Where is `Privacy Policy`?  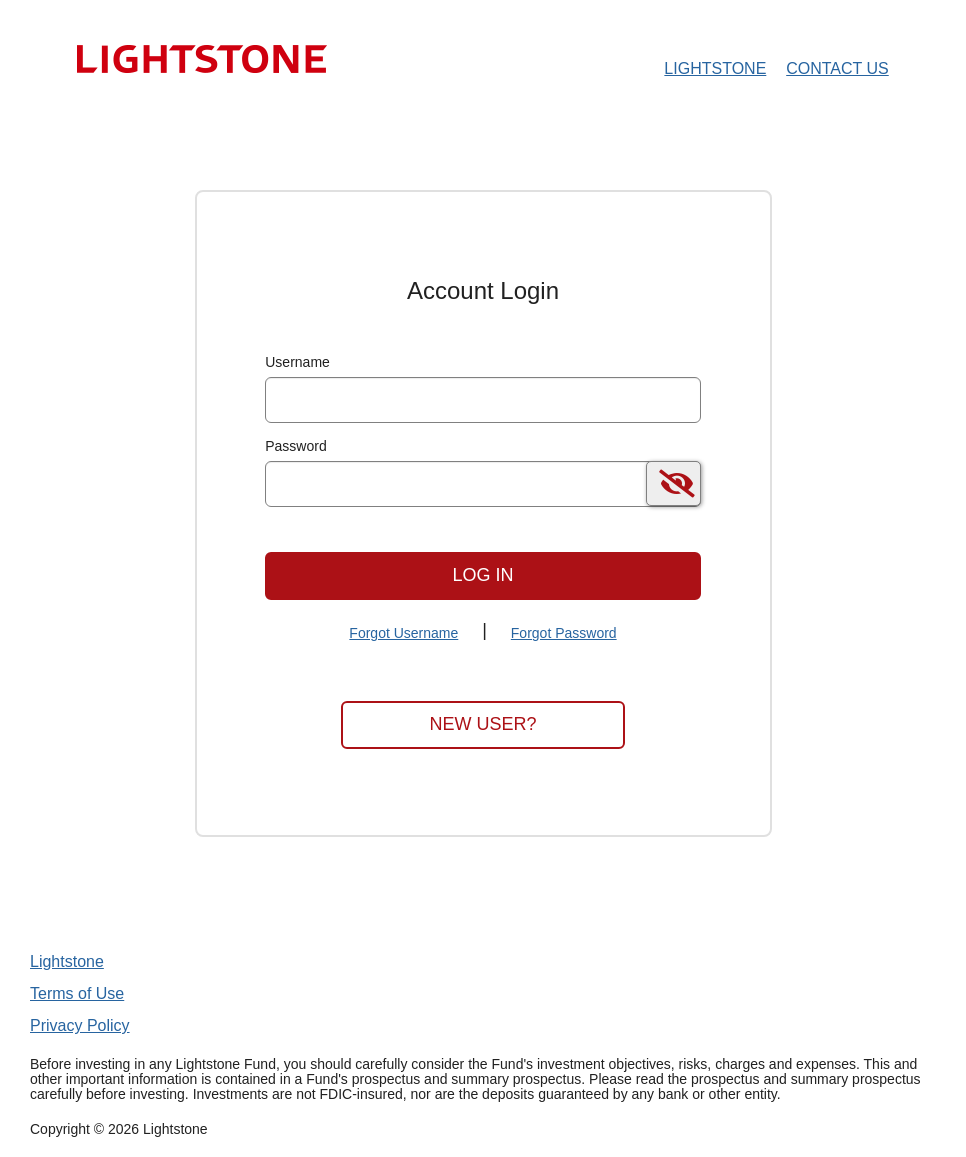
Privacy Policy is located at coordinates (80, 1025).